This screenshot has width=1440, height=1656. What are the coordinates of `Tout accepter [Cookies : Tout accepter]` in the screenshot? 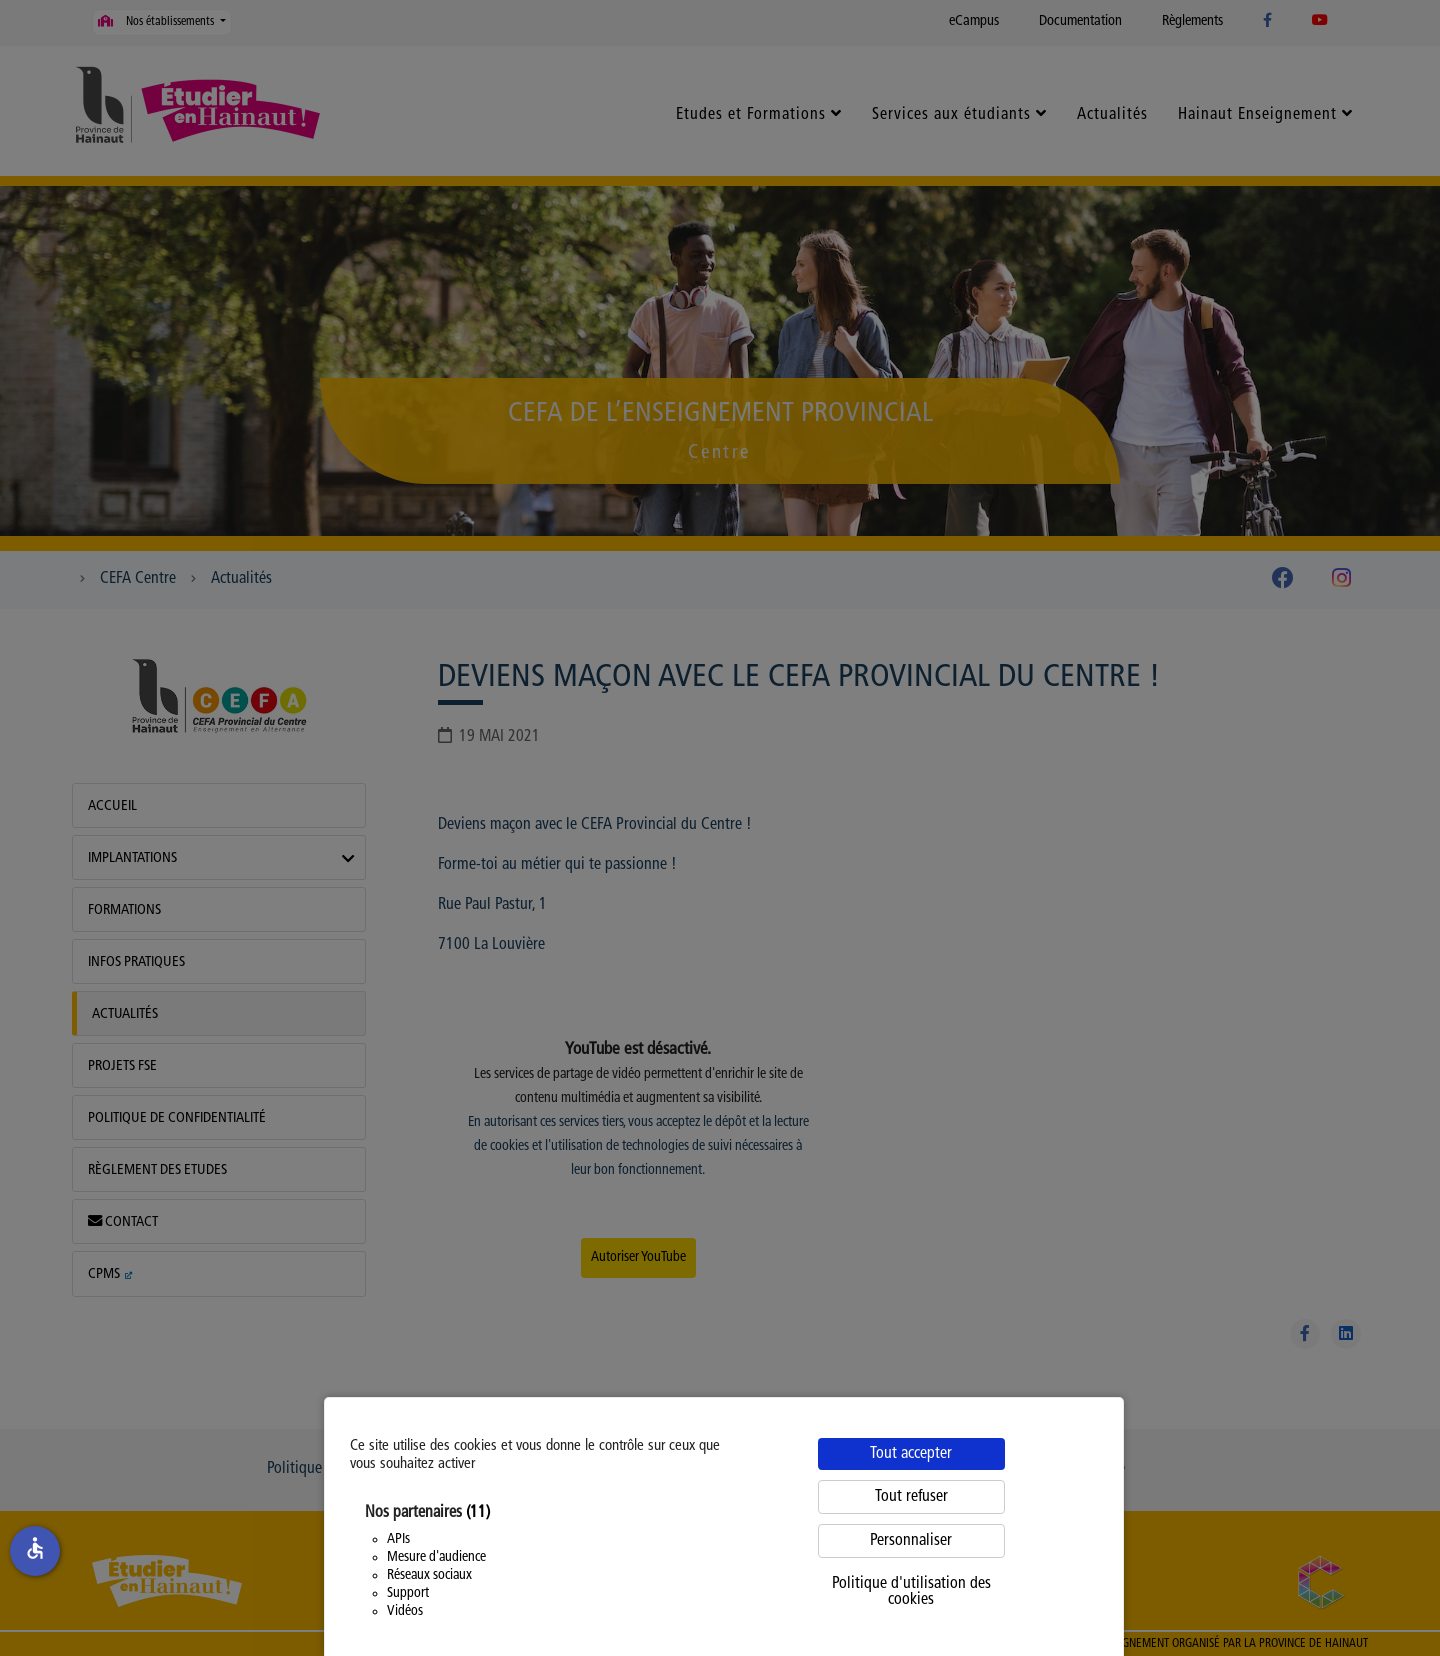 It's located at (911, 1454).